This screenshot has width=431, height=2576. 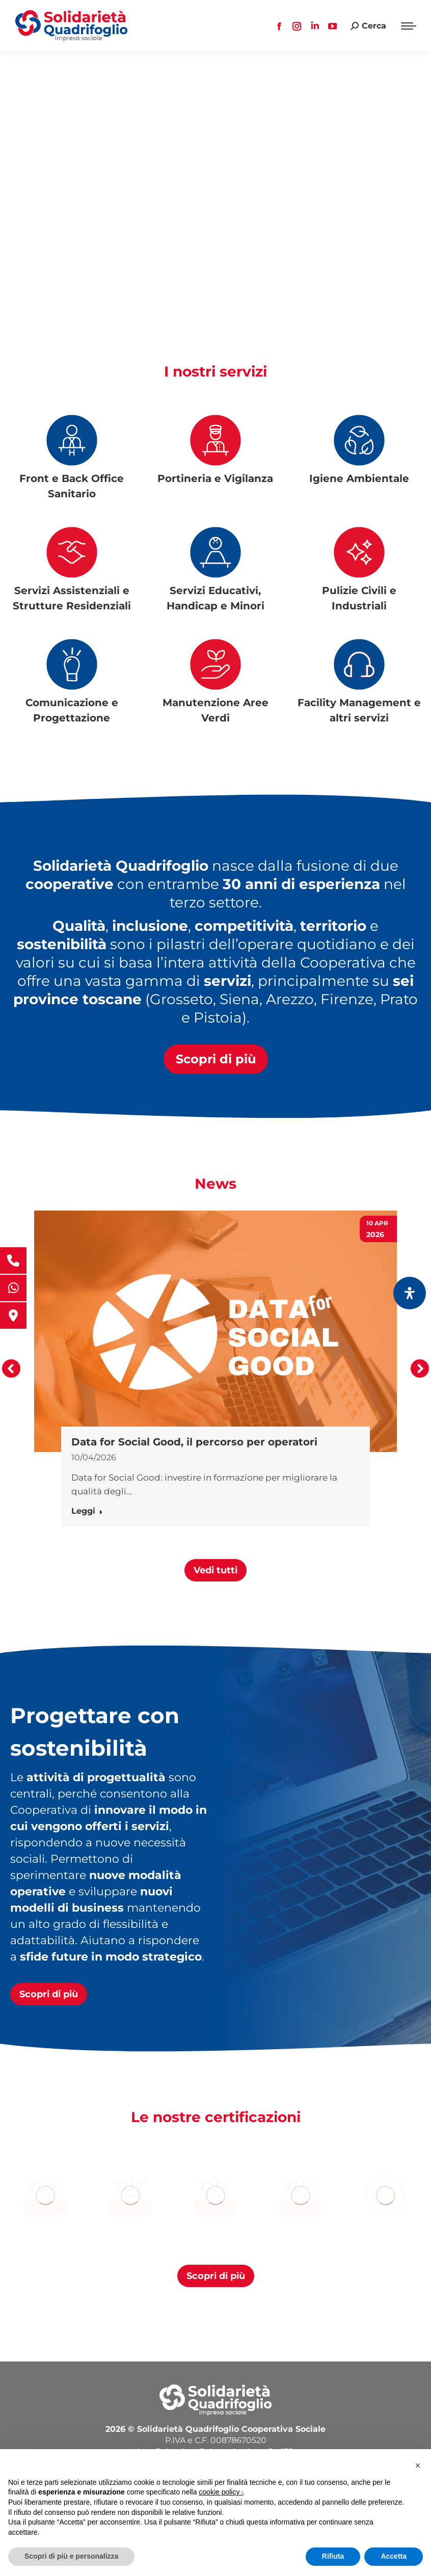 What do you see at coordinates (87, 1511) in the screenshot?
I see `Leggi [Ulteriori informazioni su Data for Social Good, il percorso per operatori]` at bounding box center [87, 1511].